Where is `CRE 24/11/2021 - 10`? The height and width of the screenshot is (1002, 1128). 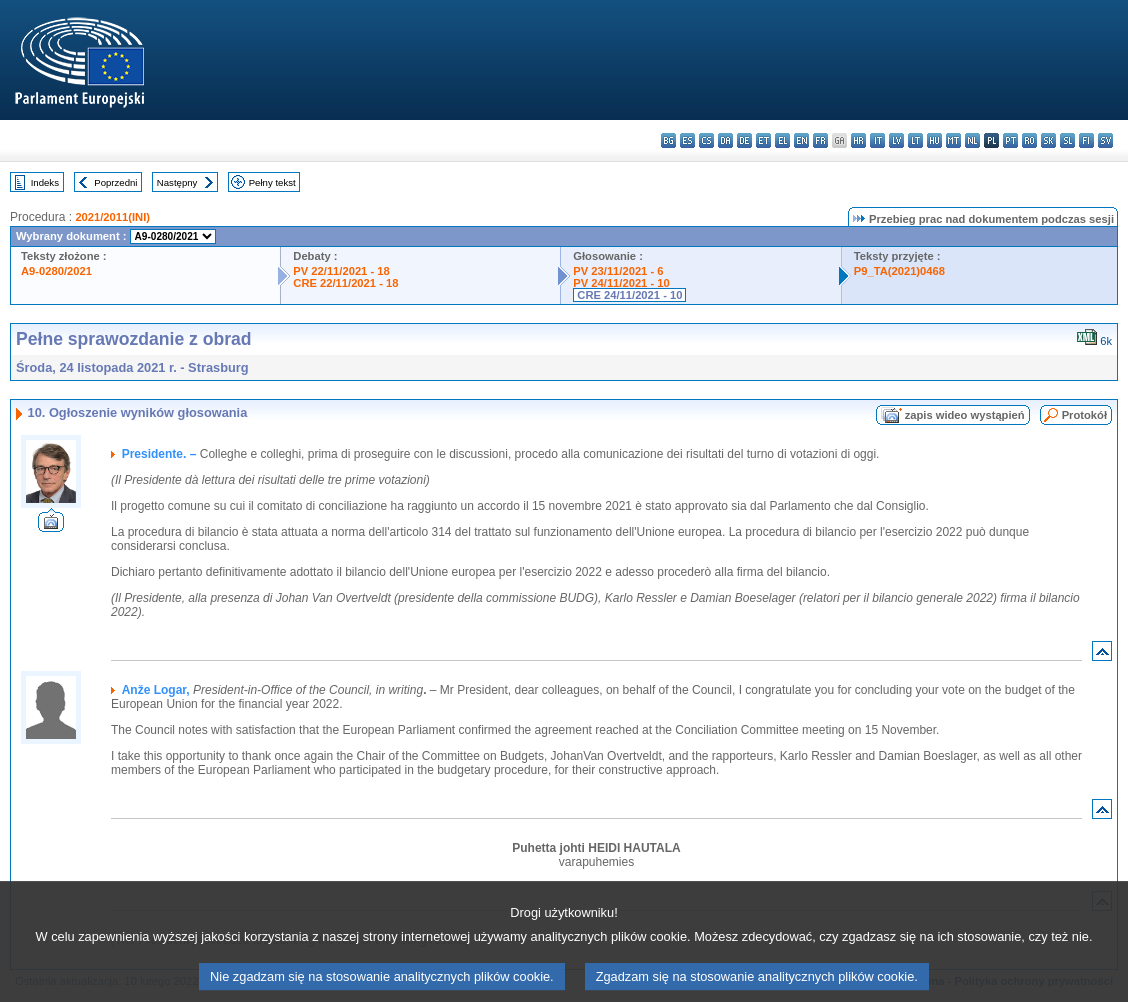 CRE 24/11/2021 - 10 is located at coordinates (629, 295).